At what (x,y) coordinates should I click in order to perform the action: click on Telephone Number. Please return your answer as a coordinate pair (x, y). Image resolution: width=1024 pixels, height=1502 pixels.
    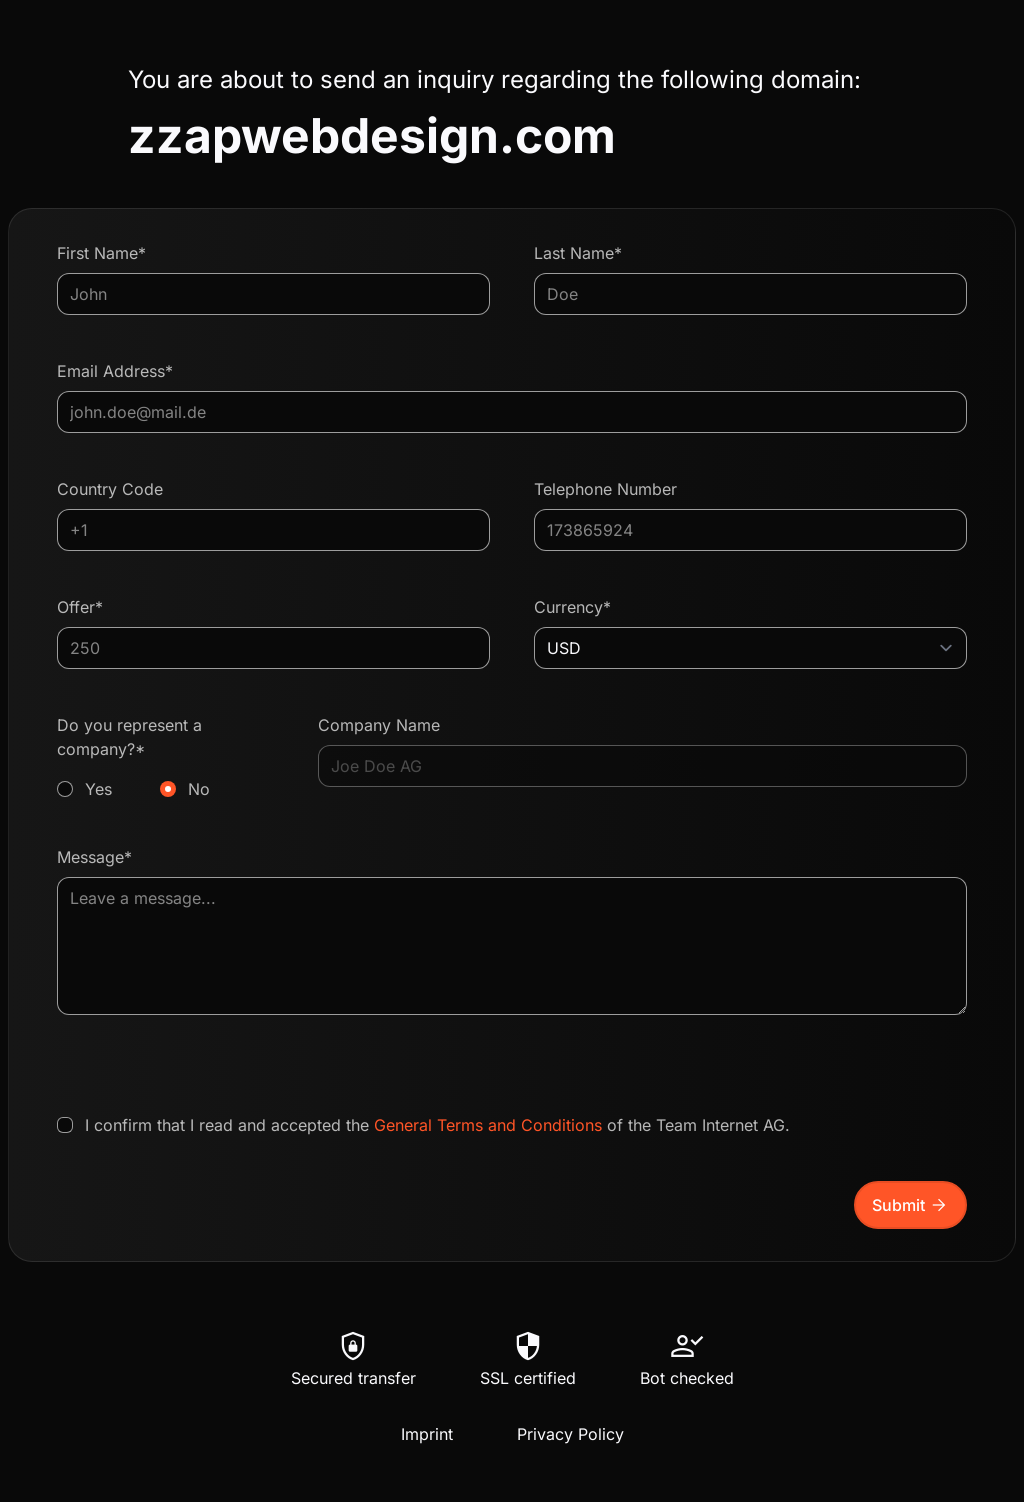
    Looking at the image, I should click on (605, 489).